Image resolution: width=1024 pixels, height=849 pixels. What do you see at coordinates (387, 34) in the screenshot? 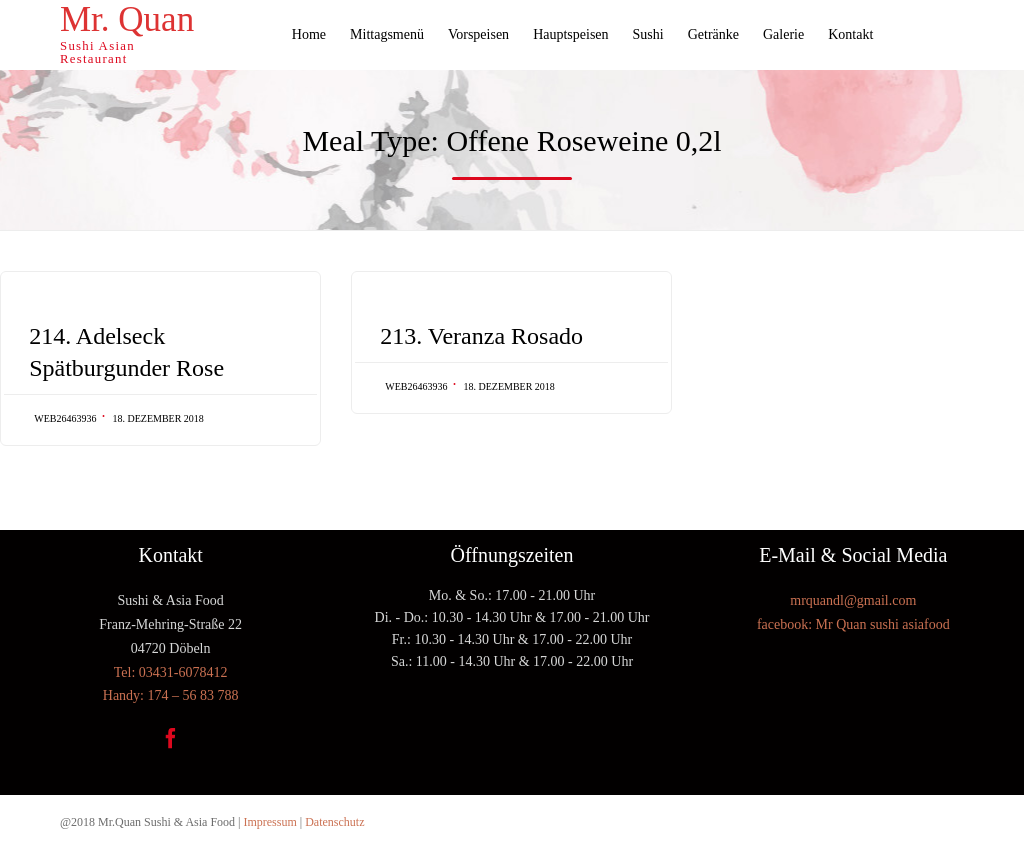
I see `Mittagsmenü` at bounding box center [387, 34].